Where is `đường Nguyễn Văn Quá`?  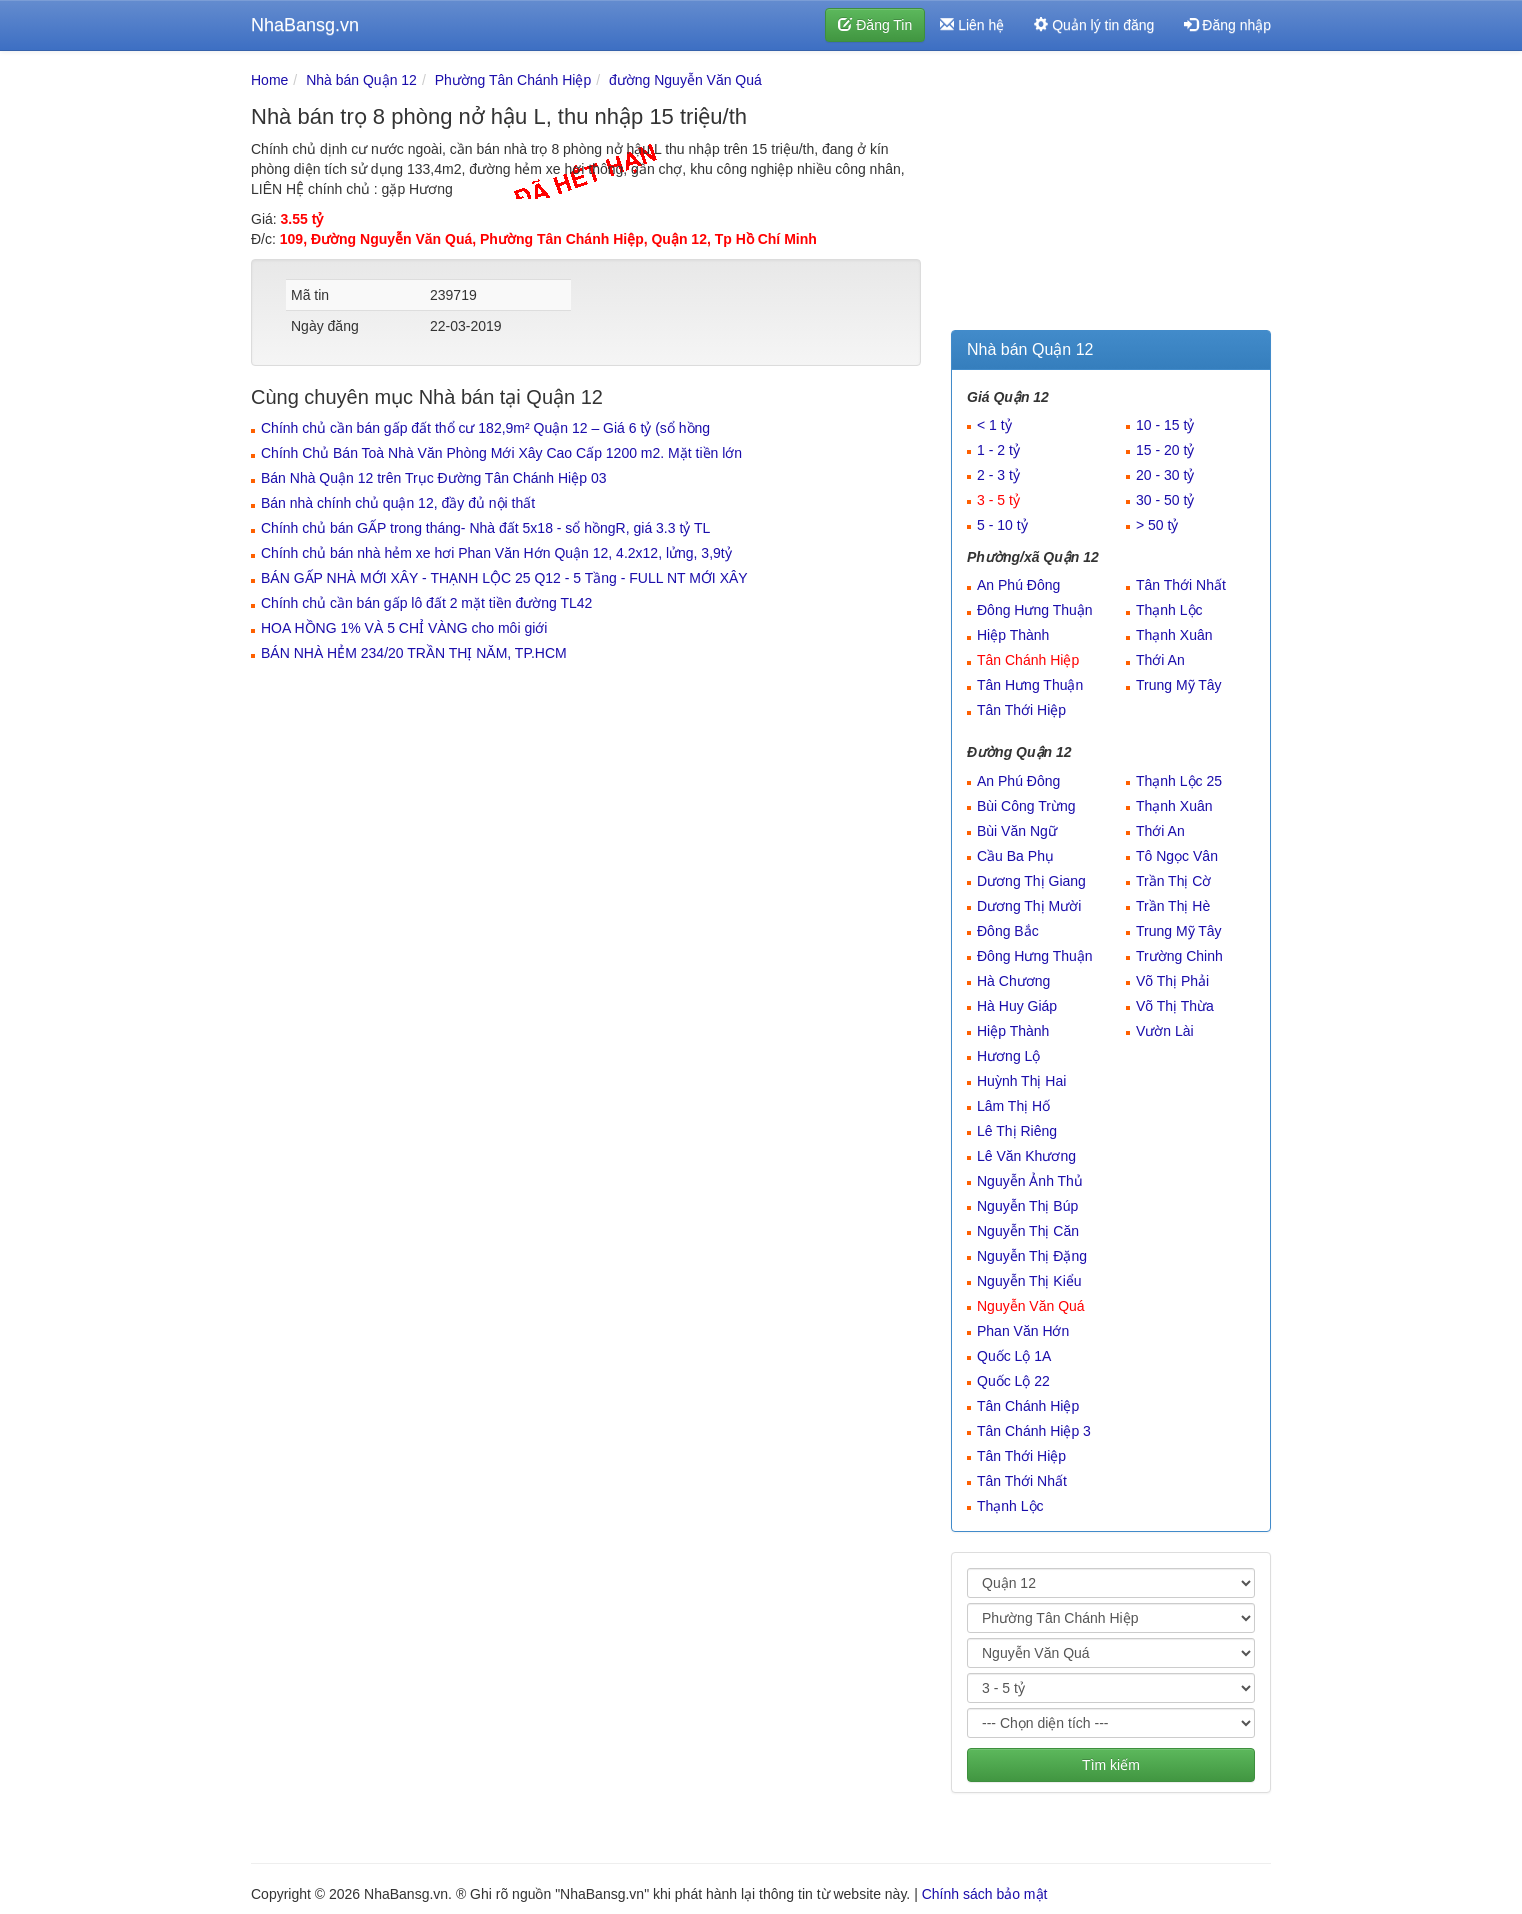 đường Nguyễn Văn Quá is located at coordinates (685, 80).